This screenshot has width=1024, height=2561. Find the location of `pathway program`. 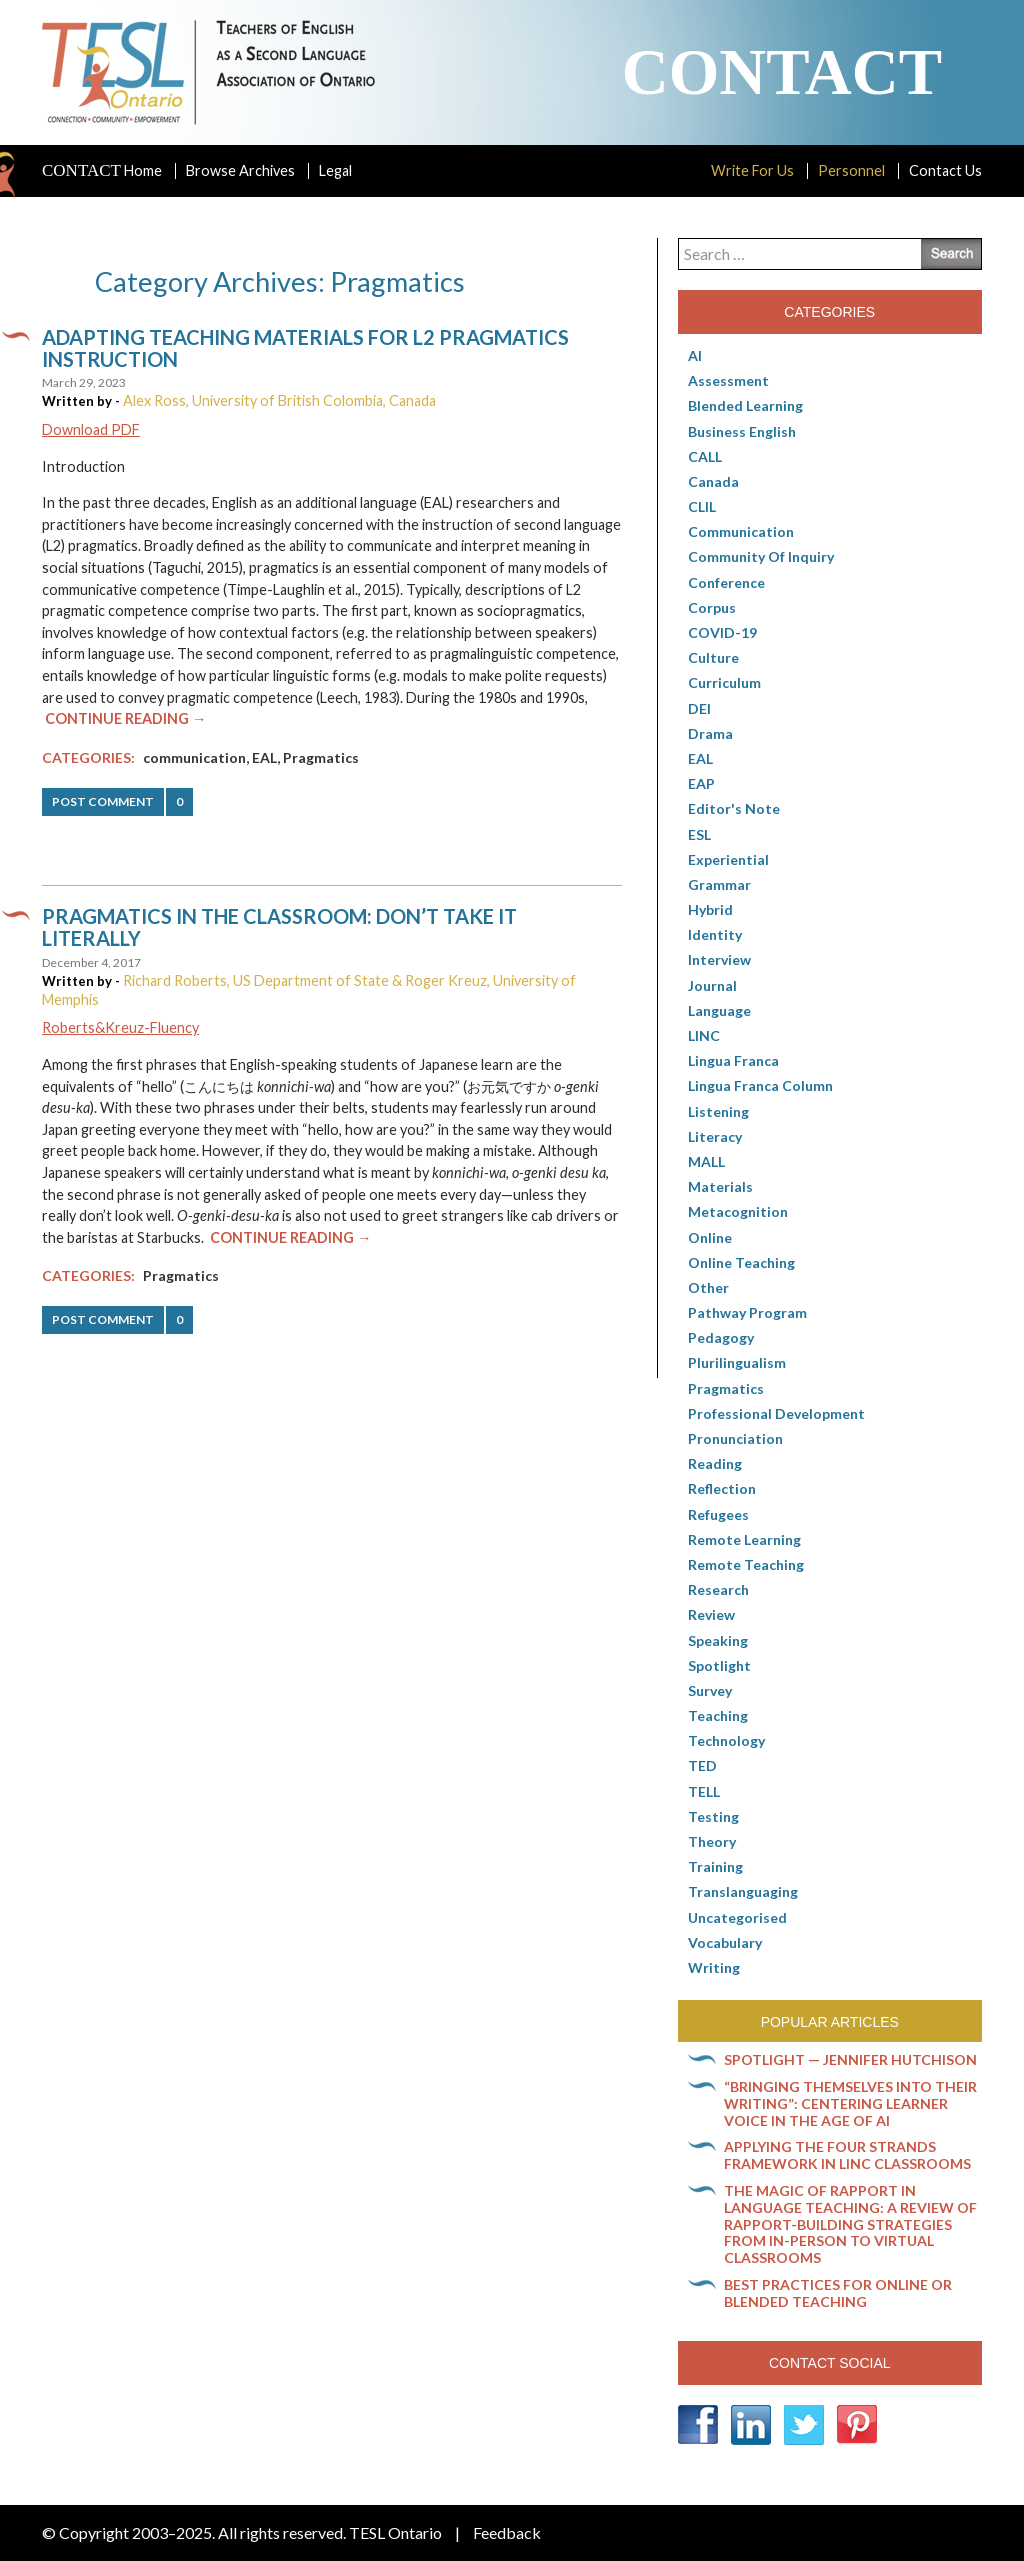

pathway program is located at coordinates (747, 1312).